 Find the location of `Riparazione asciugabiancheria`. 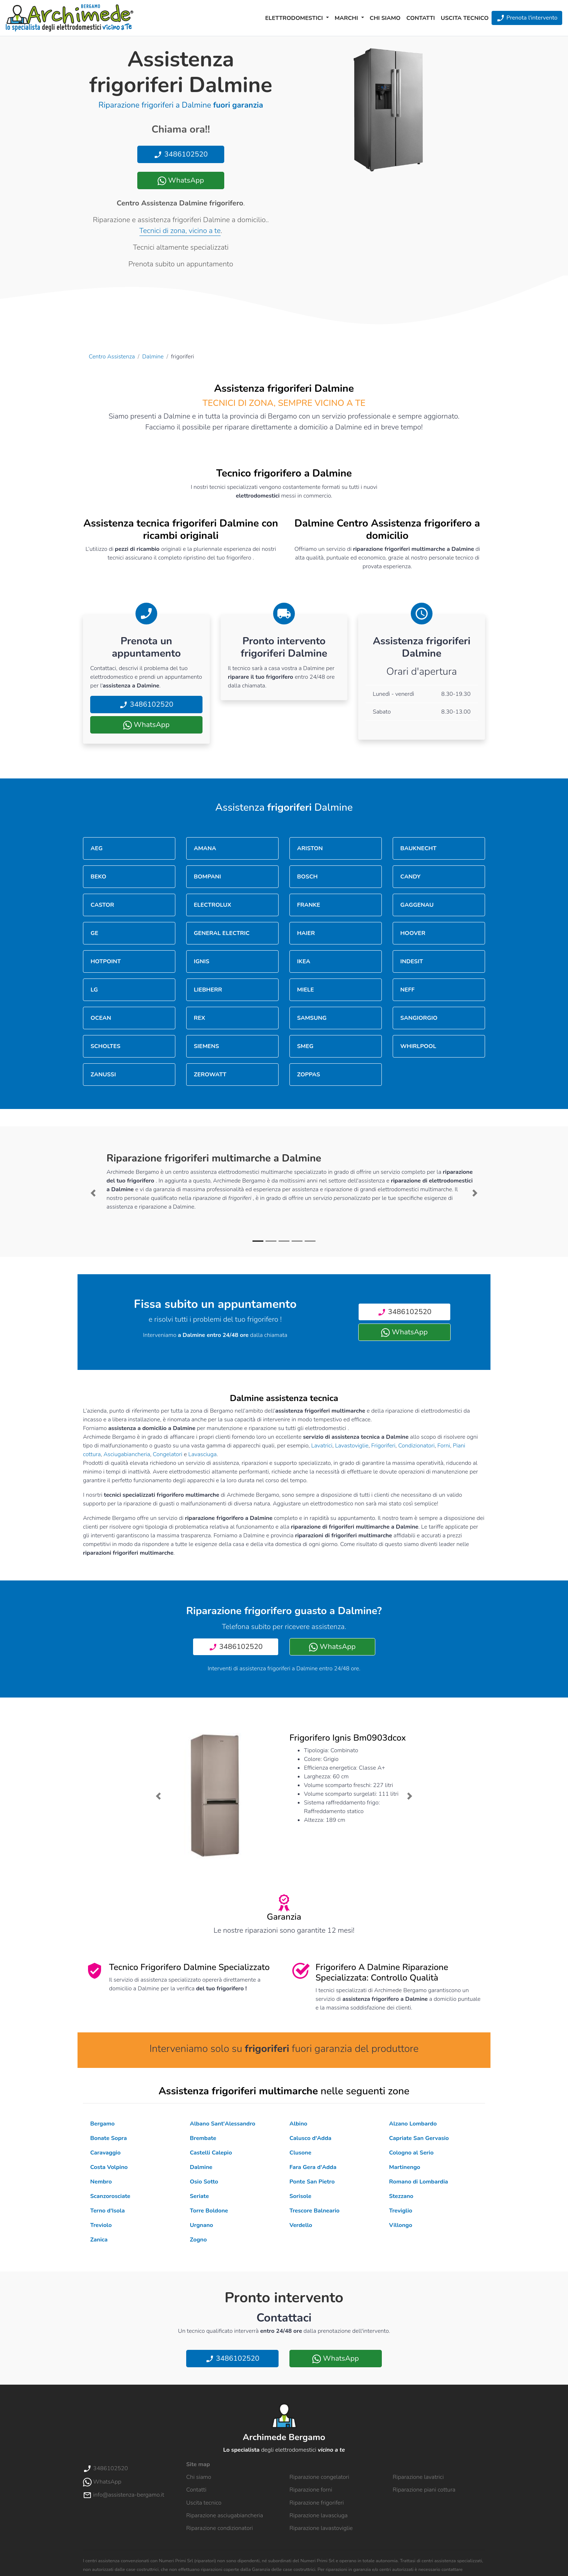

Riparazione asciugabiancheria is located at coordinates (224, 2515).